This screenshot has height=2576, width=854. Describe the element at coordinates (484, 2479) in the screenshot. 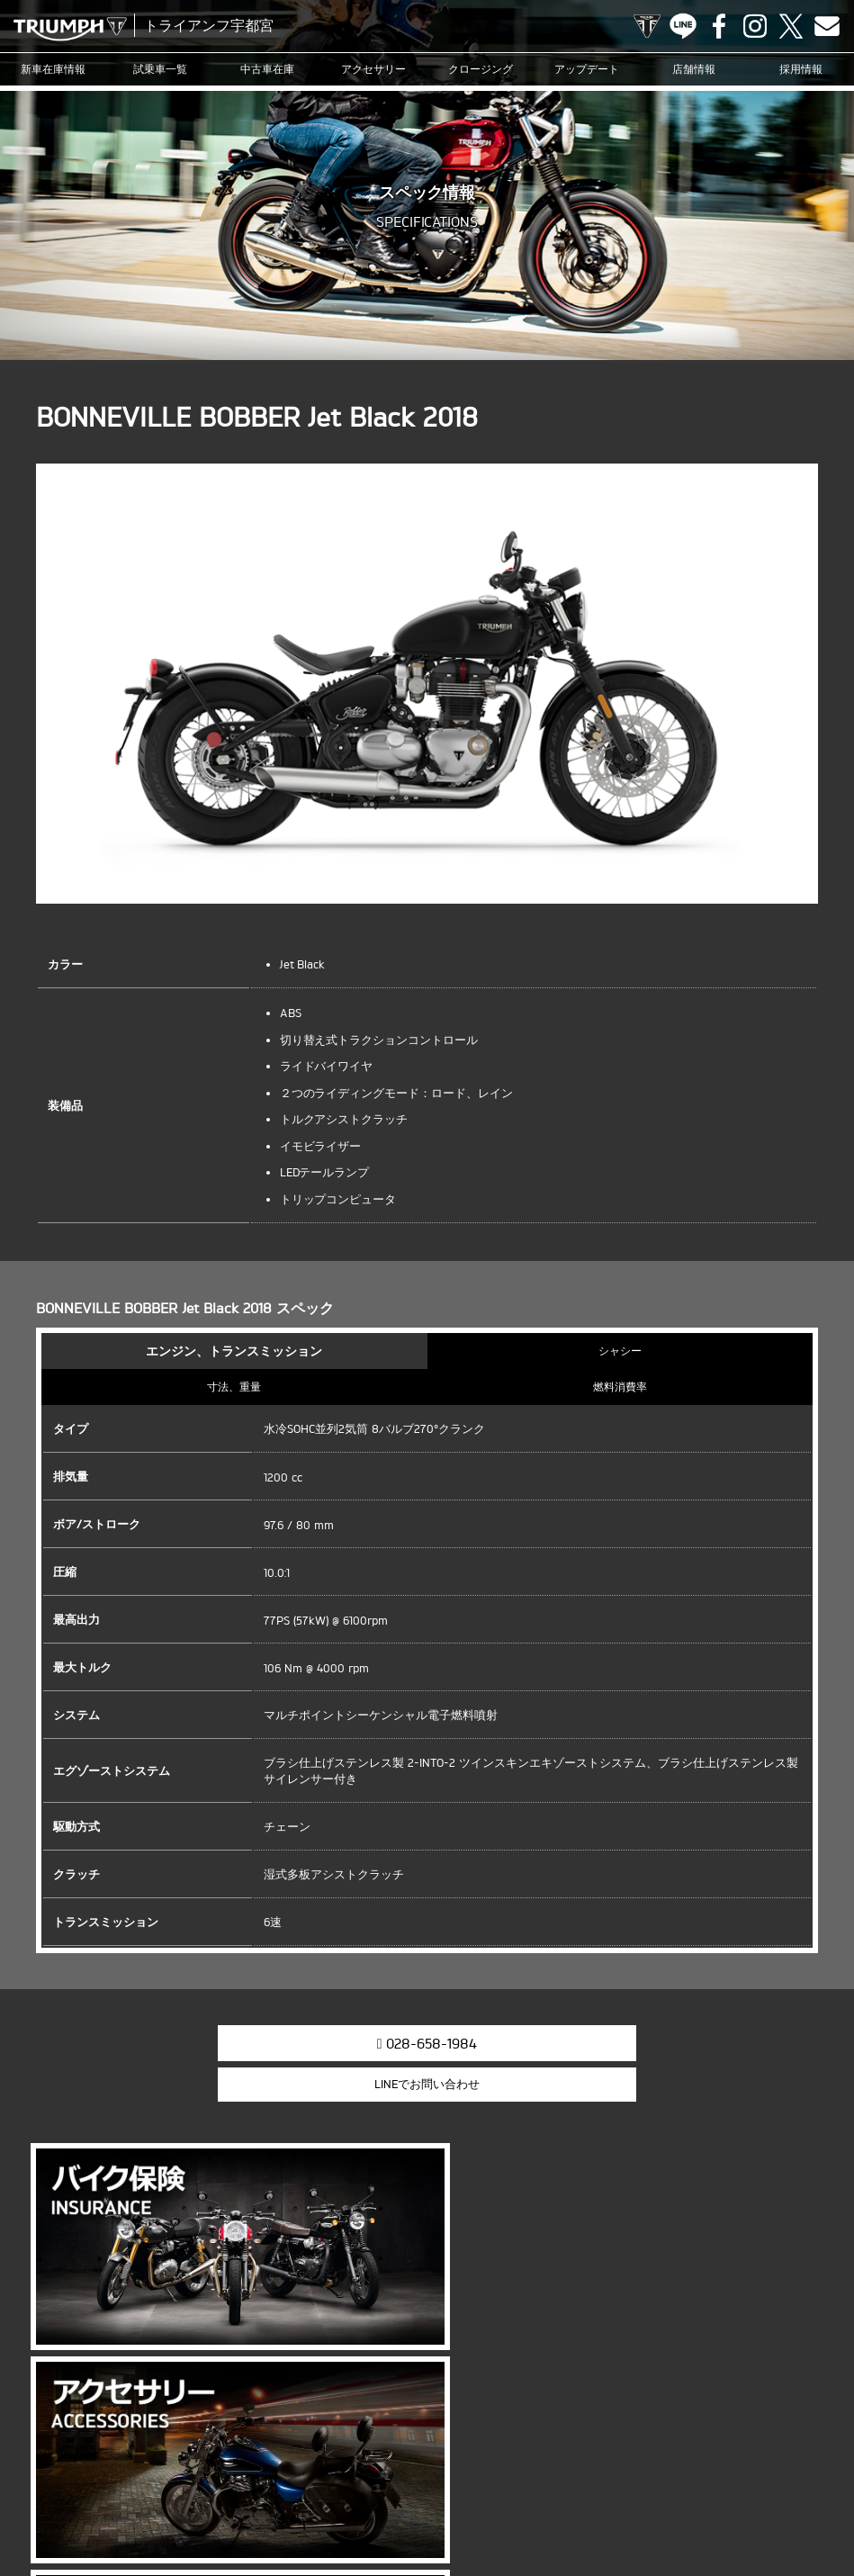

I see `ニュース` at that location.